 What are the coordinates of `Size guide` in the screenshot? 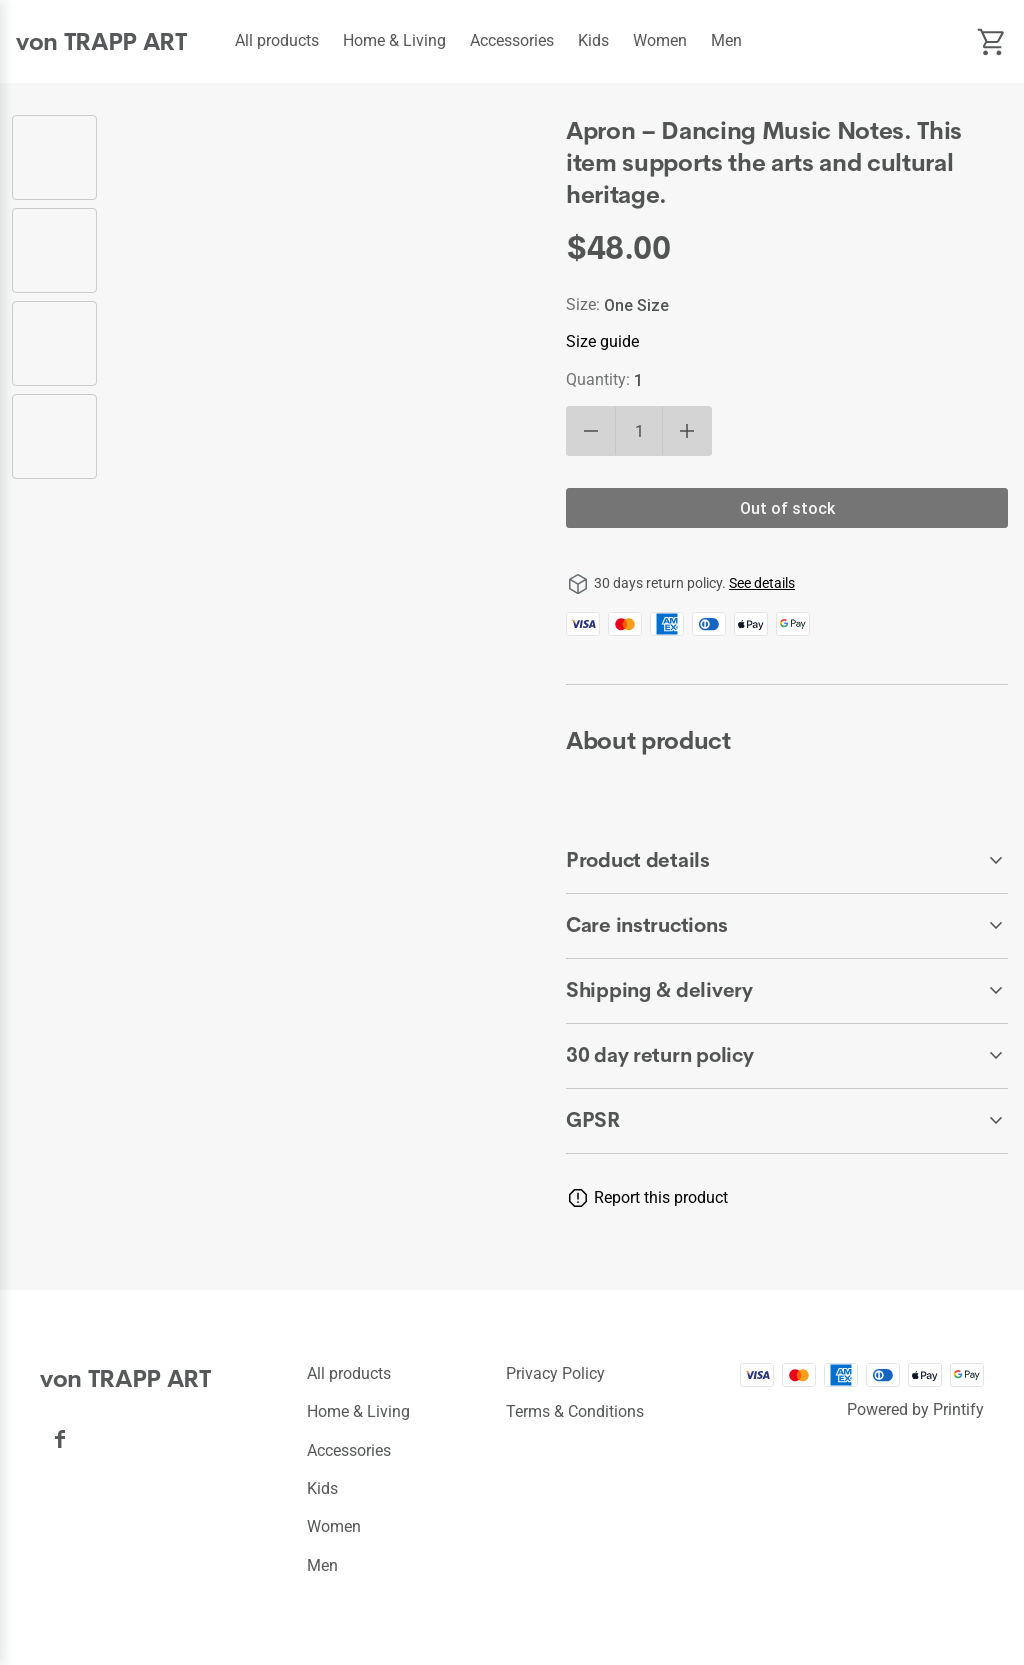 It's located at (602, 341).